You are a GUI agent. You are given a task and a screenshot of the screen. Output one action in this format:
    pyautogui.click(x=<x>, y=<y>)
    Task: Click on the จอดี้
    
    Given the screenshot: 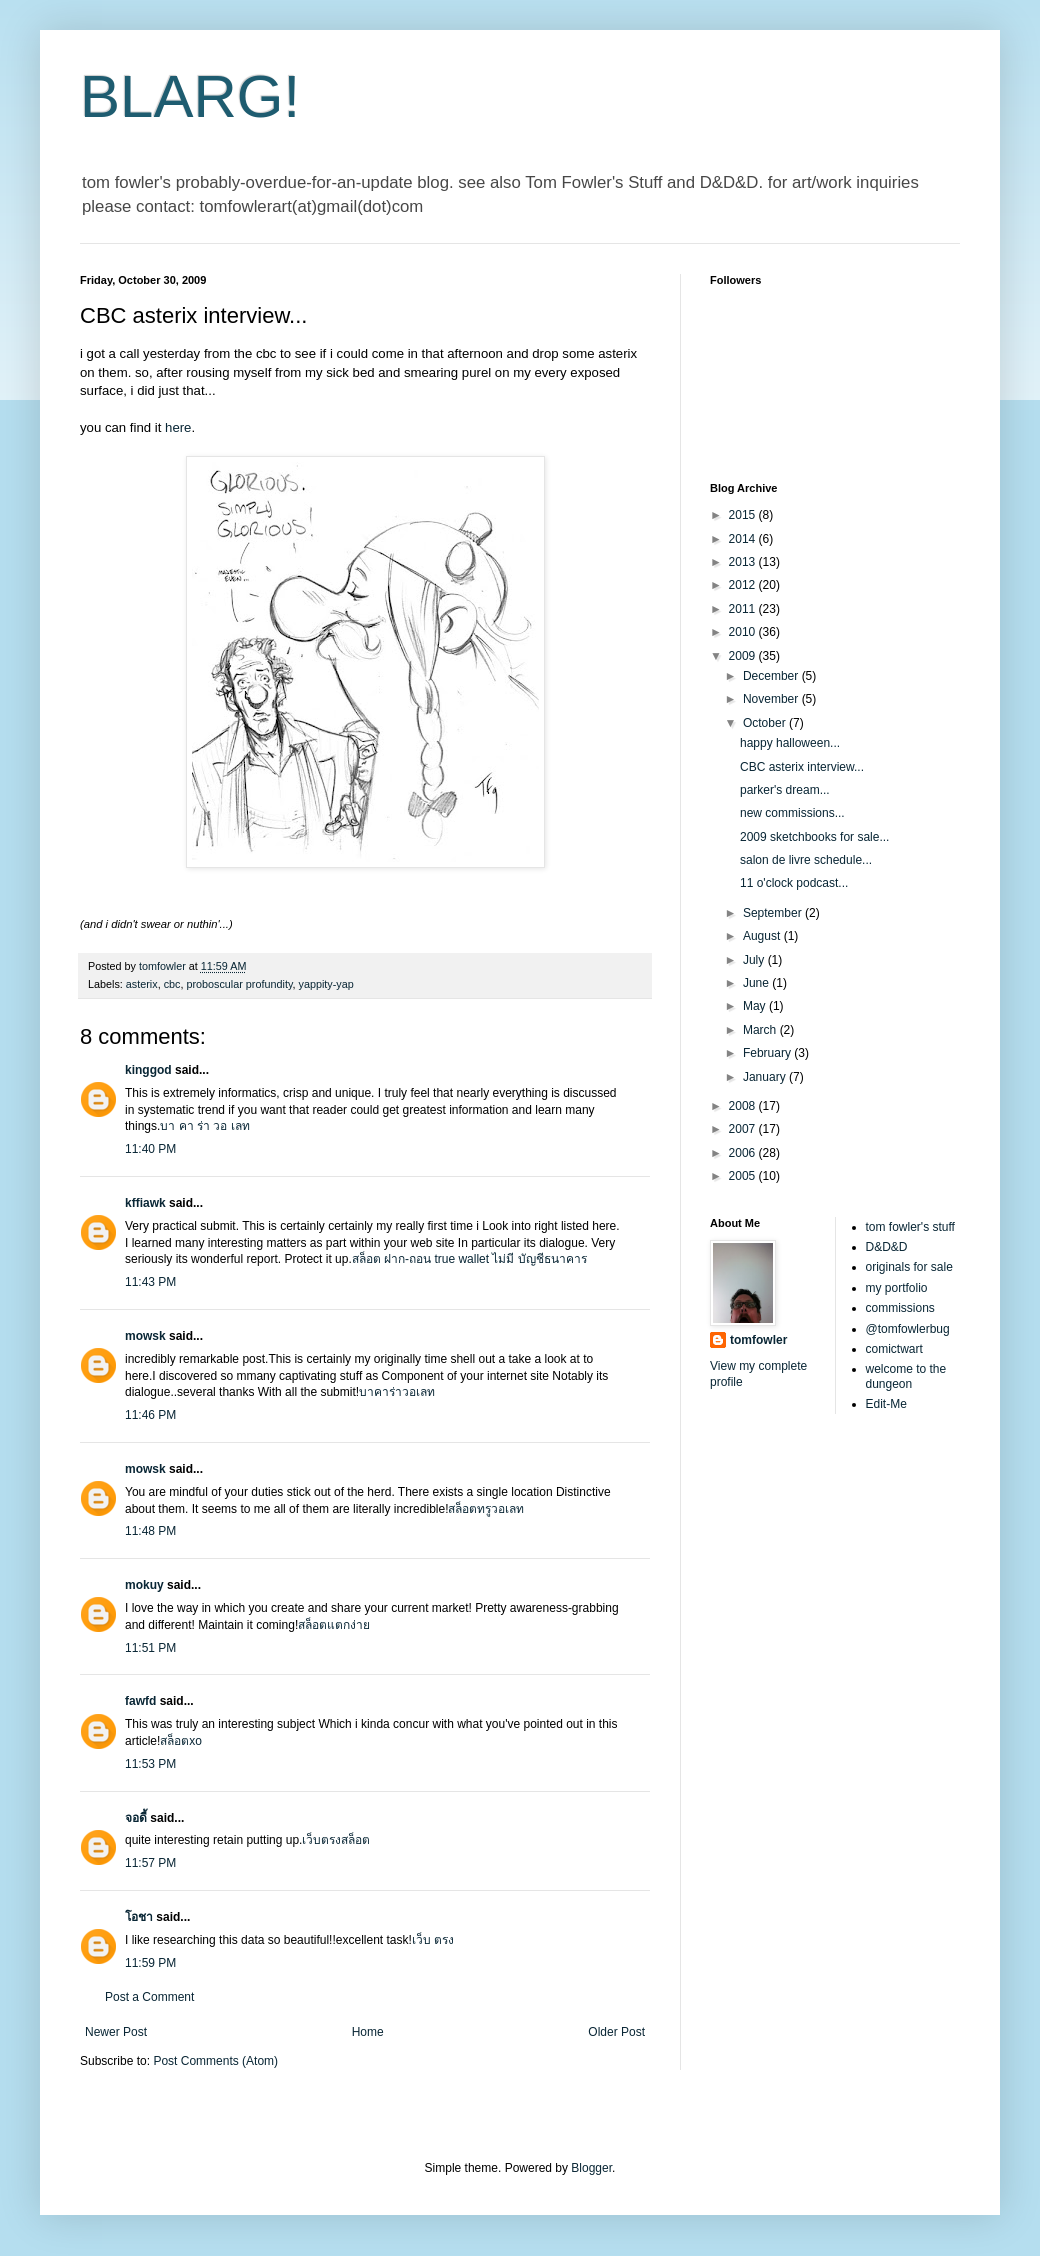 What is the action you would take?
    pyautogui.click(x=137, y=1818)
    